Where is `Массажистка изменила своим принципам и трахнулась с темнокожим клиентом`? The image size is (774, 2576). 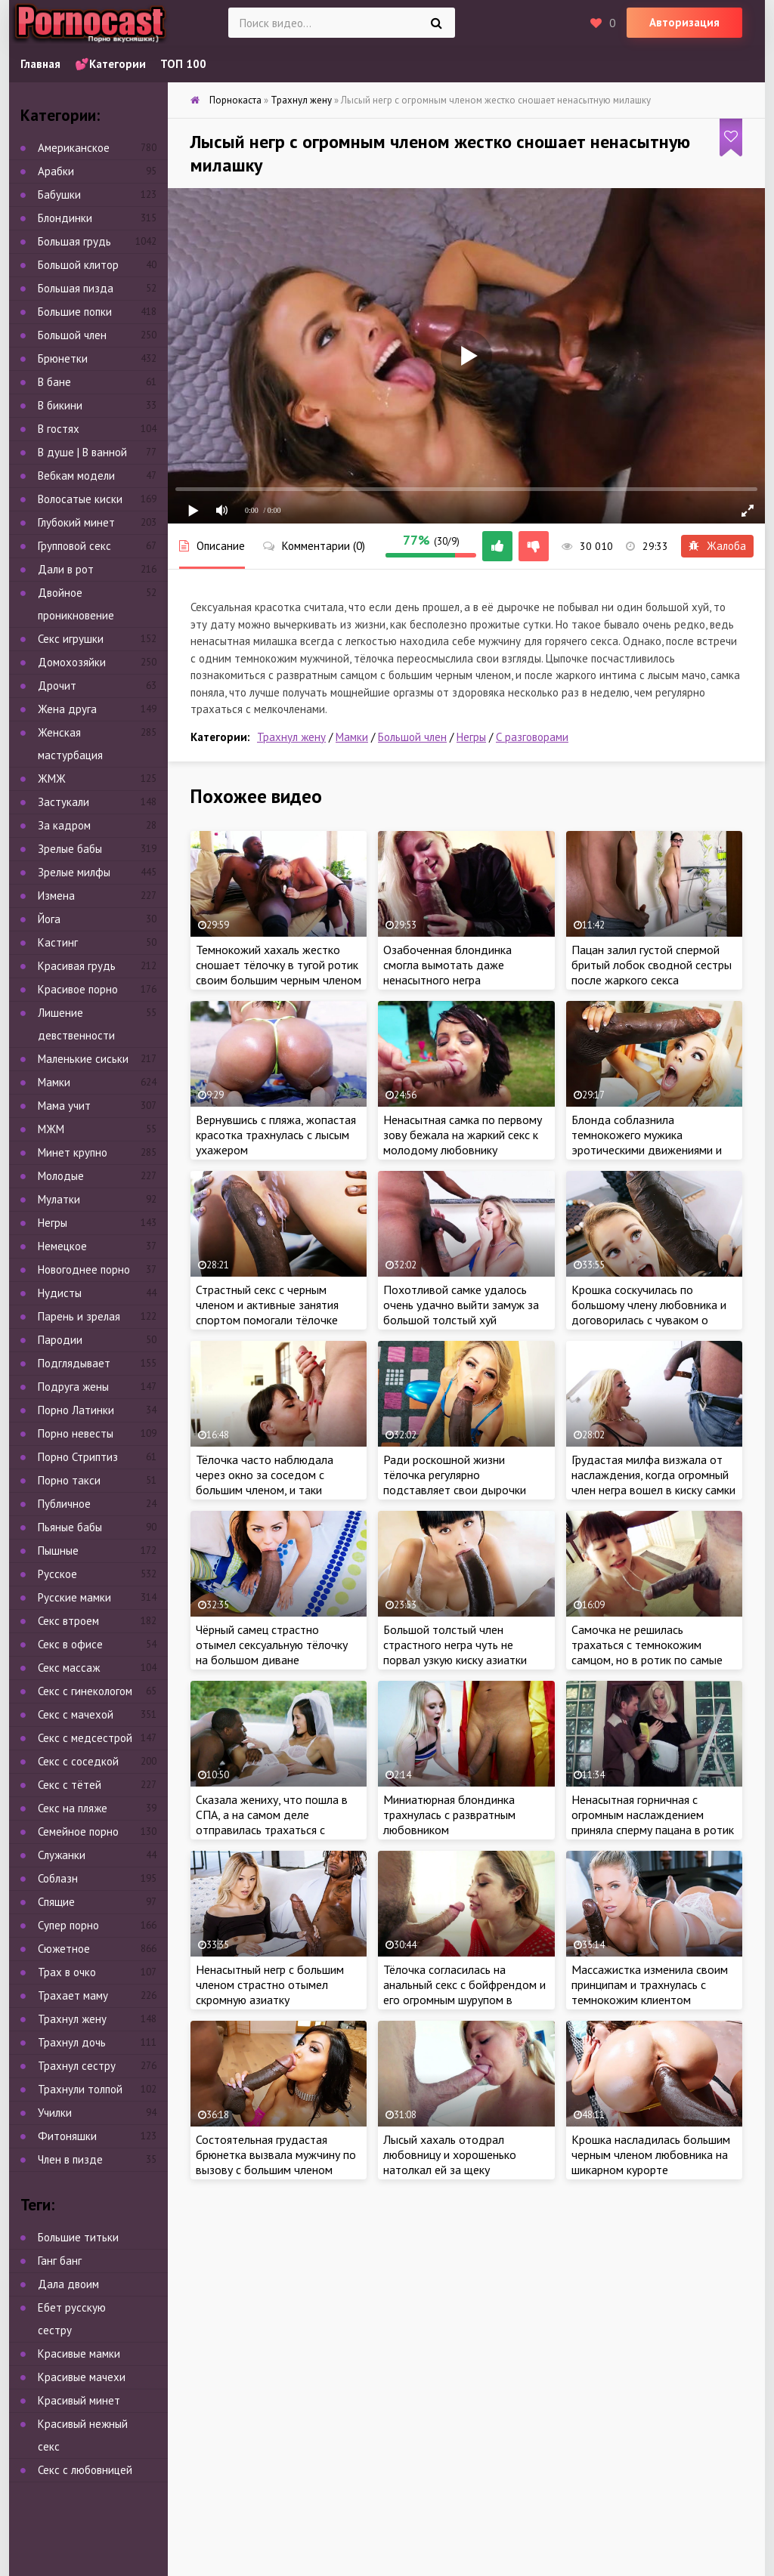
Массажистка изменила своим принципам и трахнулась с темнокожим клиентом is located at coordinates (649, 1984).